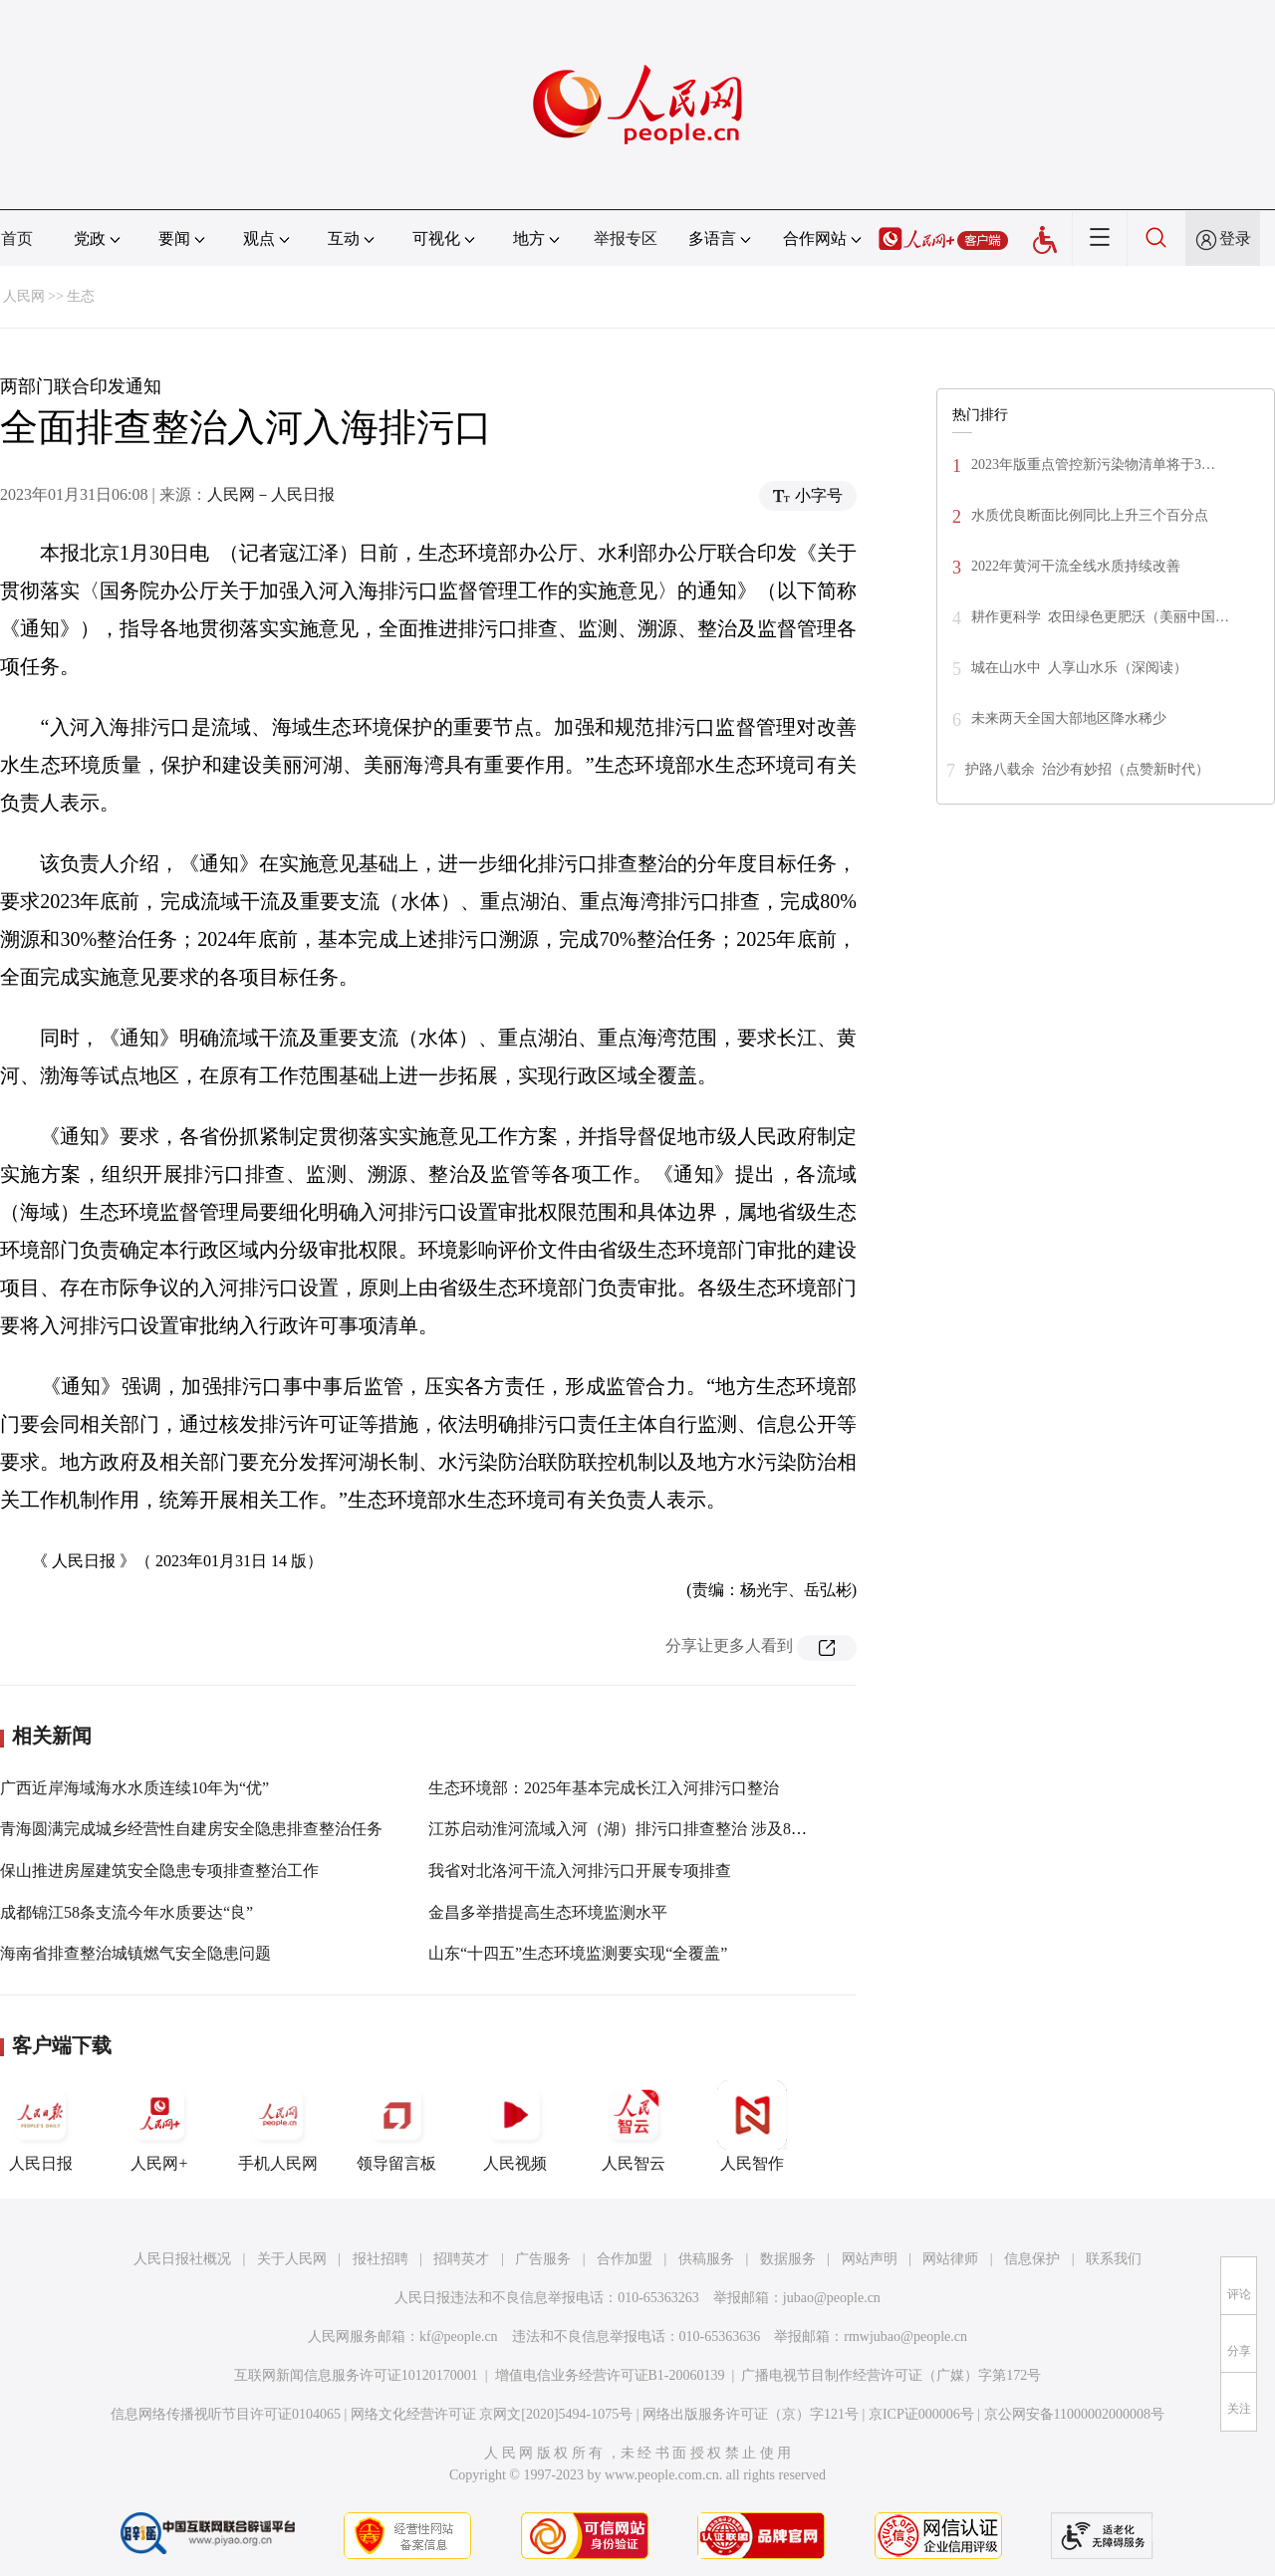  I want to click on 保山推进房屋建筑安全隐患专项排查整治工作, so click(159, 1870).